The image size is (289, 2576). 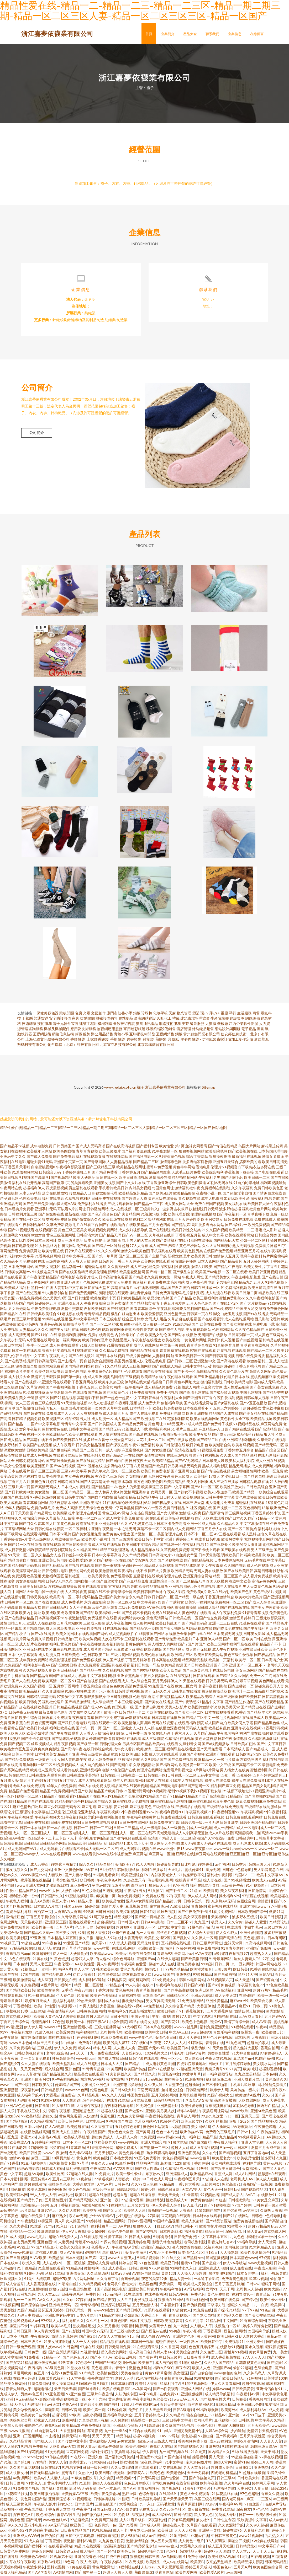 What do you see at coordinates (233, 1886) in the screenshot?
I see `三级黄色午夜` at bounding box center [233, 1886].